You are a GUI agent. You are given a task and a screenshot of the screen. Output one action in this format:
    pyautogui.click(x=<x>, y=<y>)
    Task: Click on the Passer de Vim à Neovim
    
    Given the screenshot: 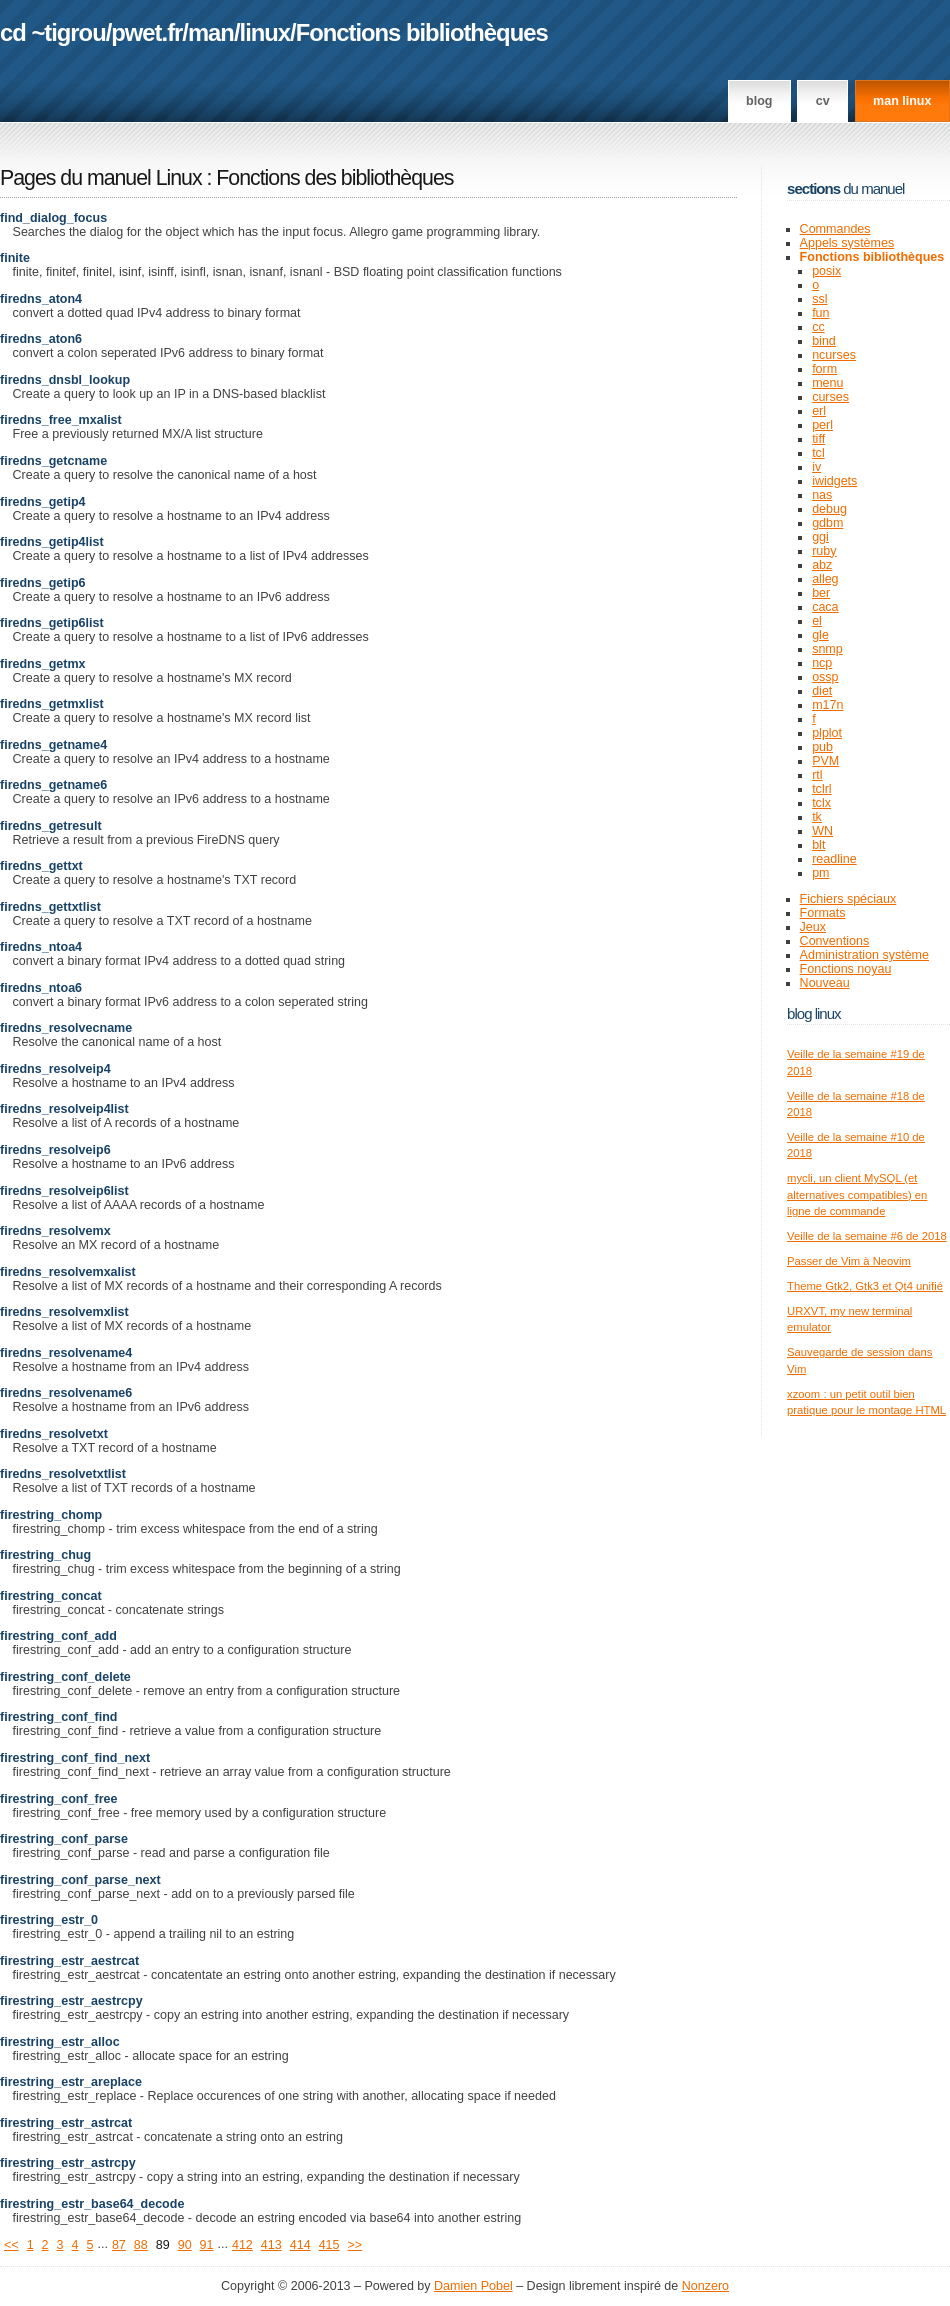 What is the action you would take?
    pyautogui.click(x=849, y=1261)
    